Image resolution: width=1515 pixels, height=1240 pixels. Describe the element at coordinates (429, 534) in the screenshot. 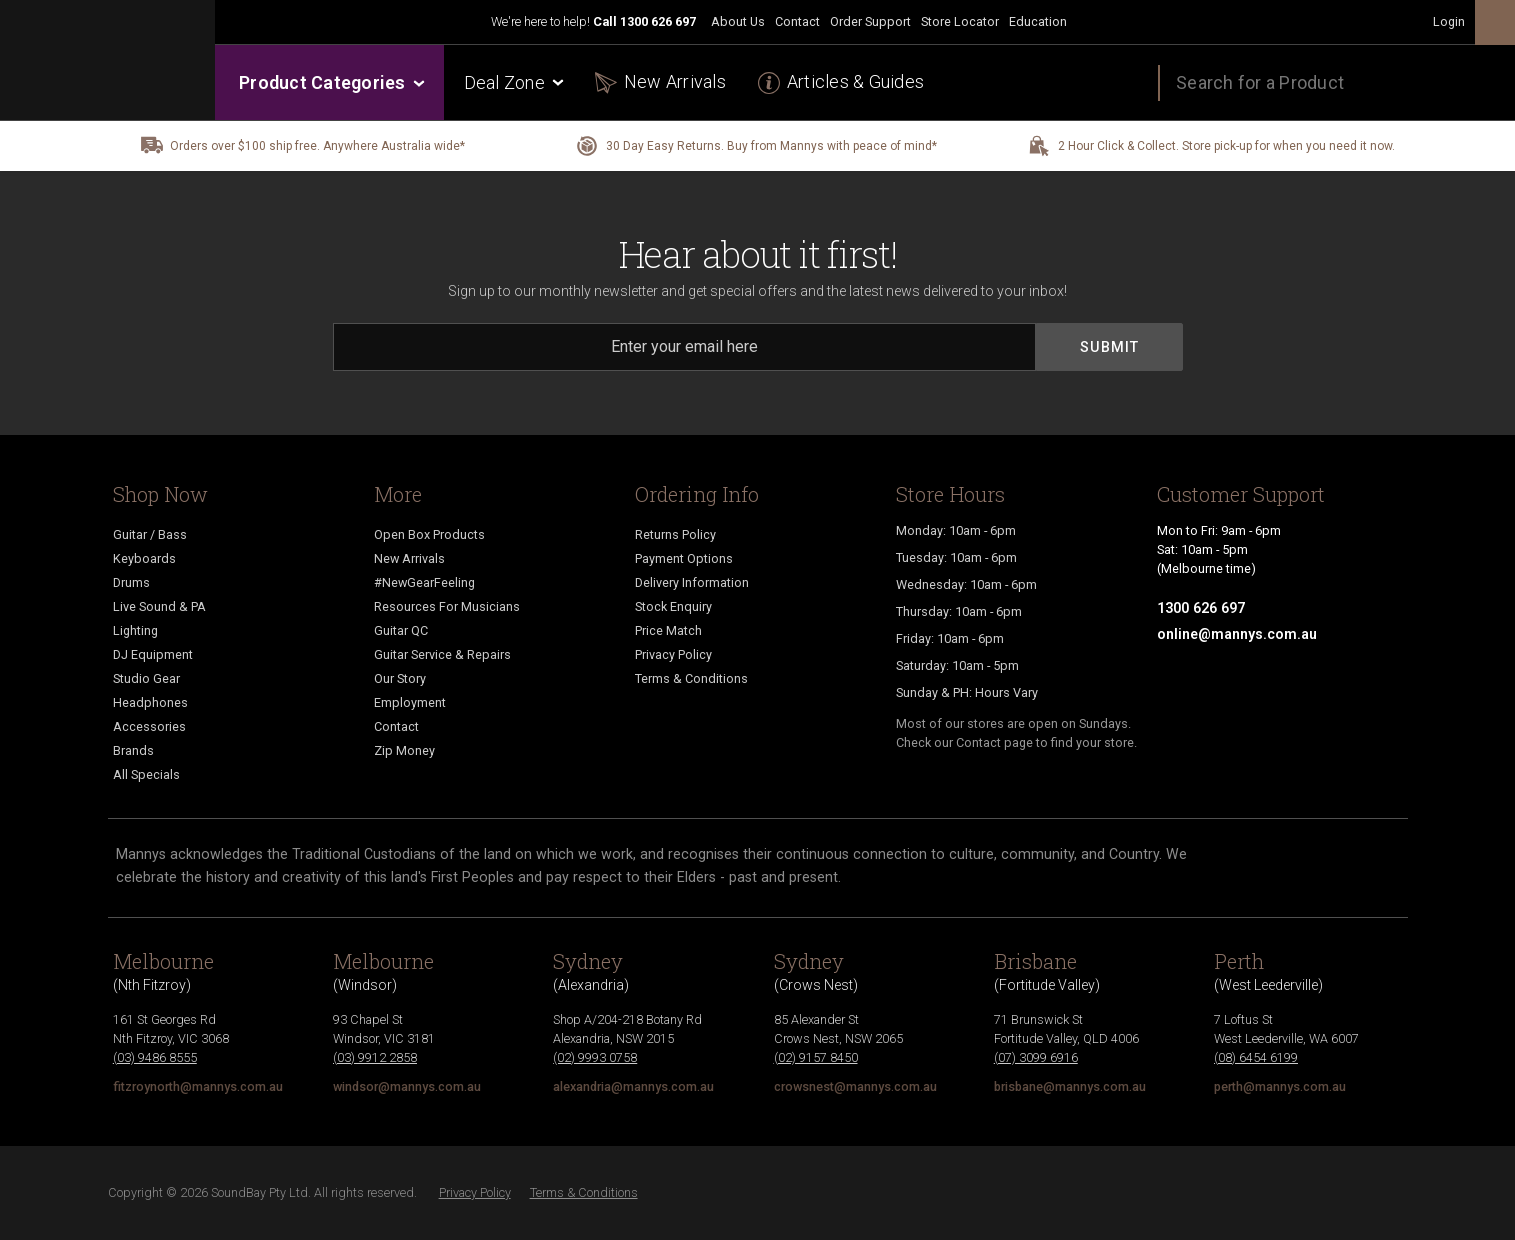

I see `Open Box Products` at that location.